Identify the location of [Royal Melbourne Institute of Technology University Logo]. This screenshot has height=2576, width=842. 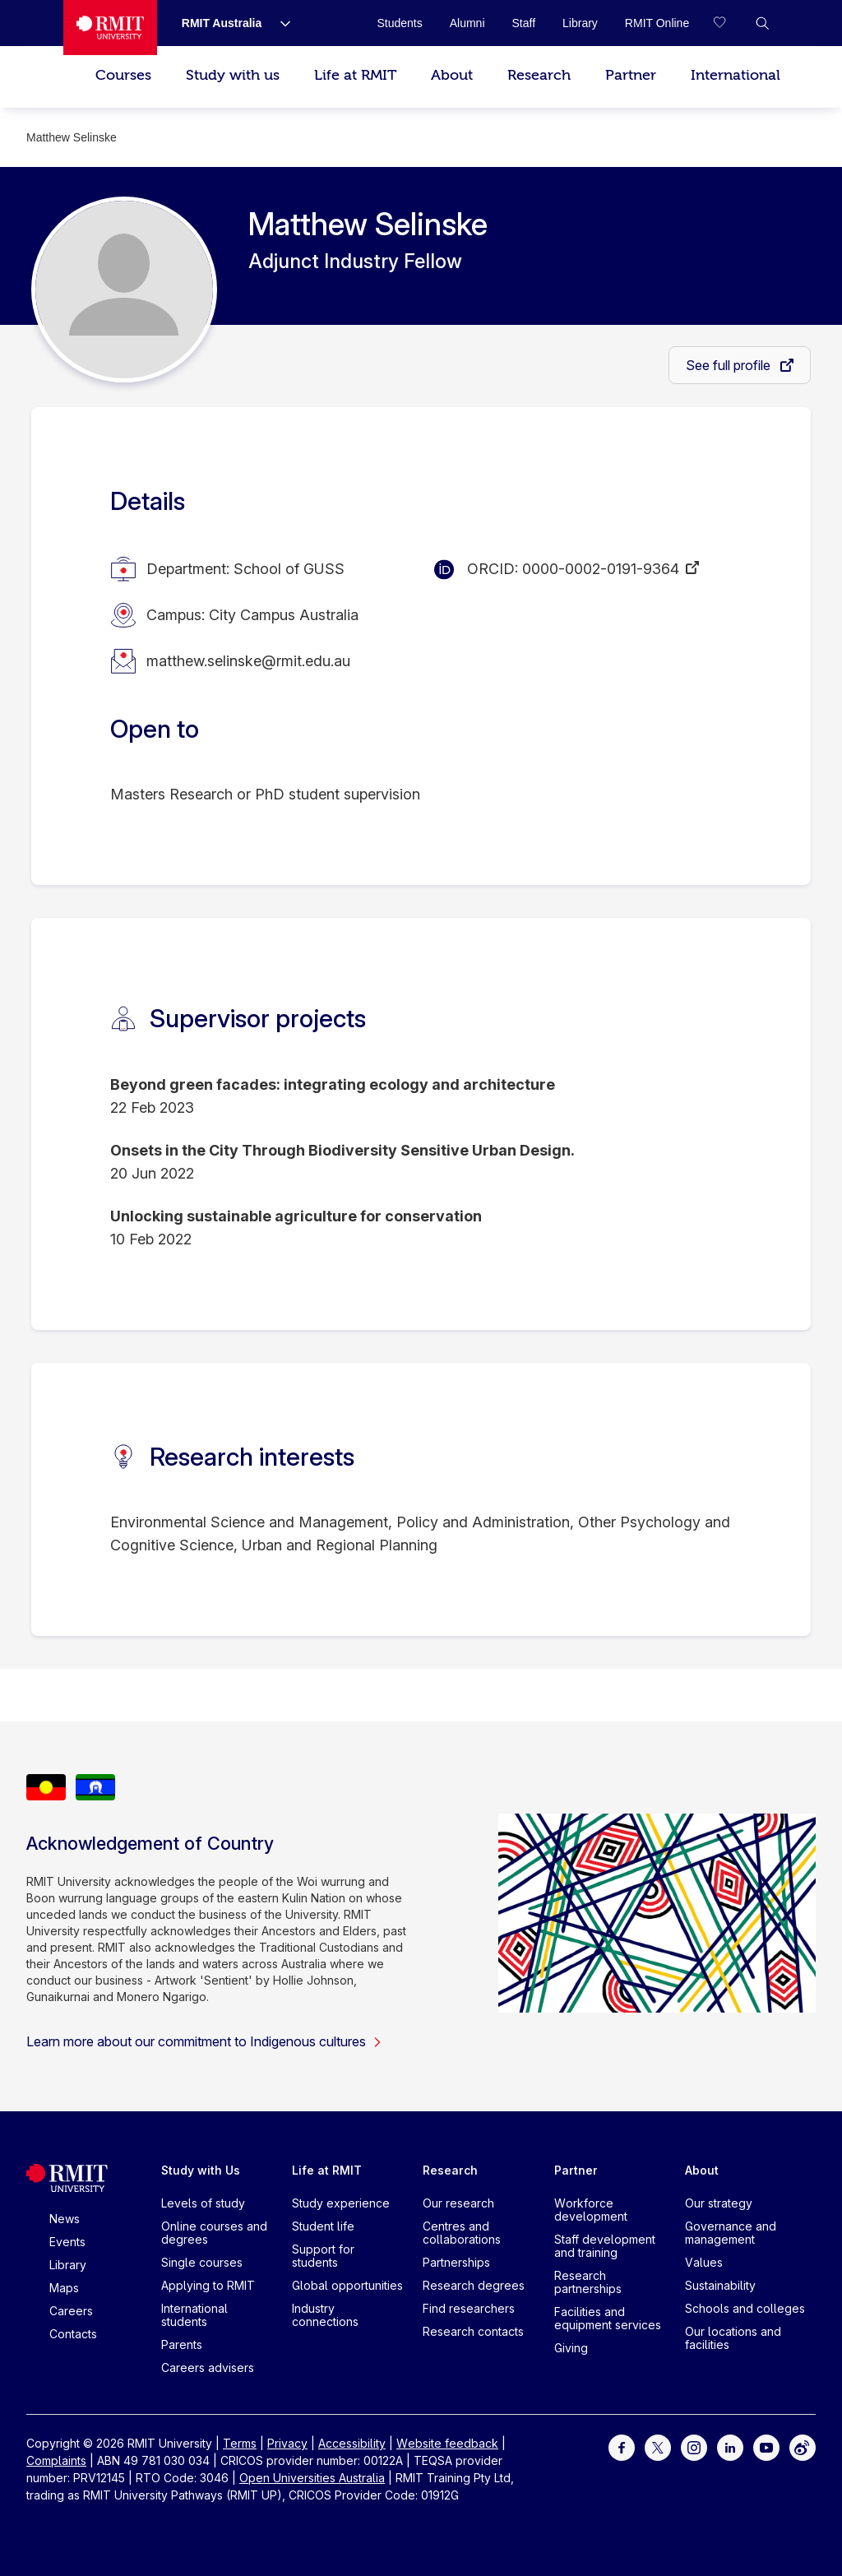
(110, 27).